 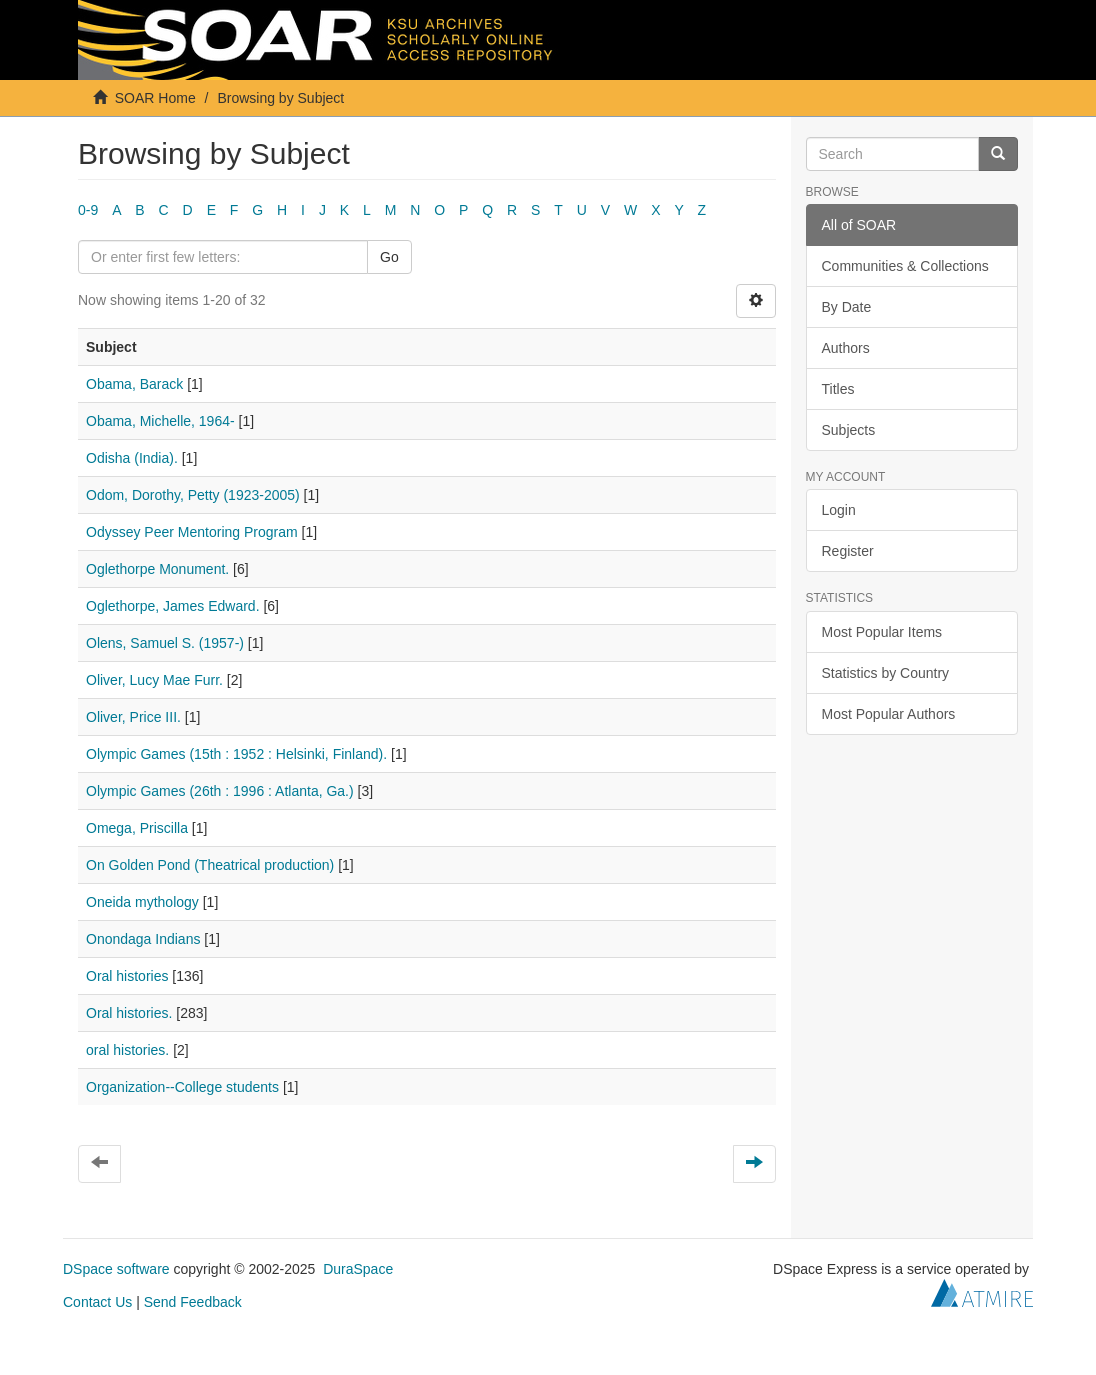 I want to click on Oneida mythology, so click(x=142, y=902).